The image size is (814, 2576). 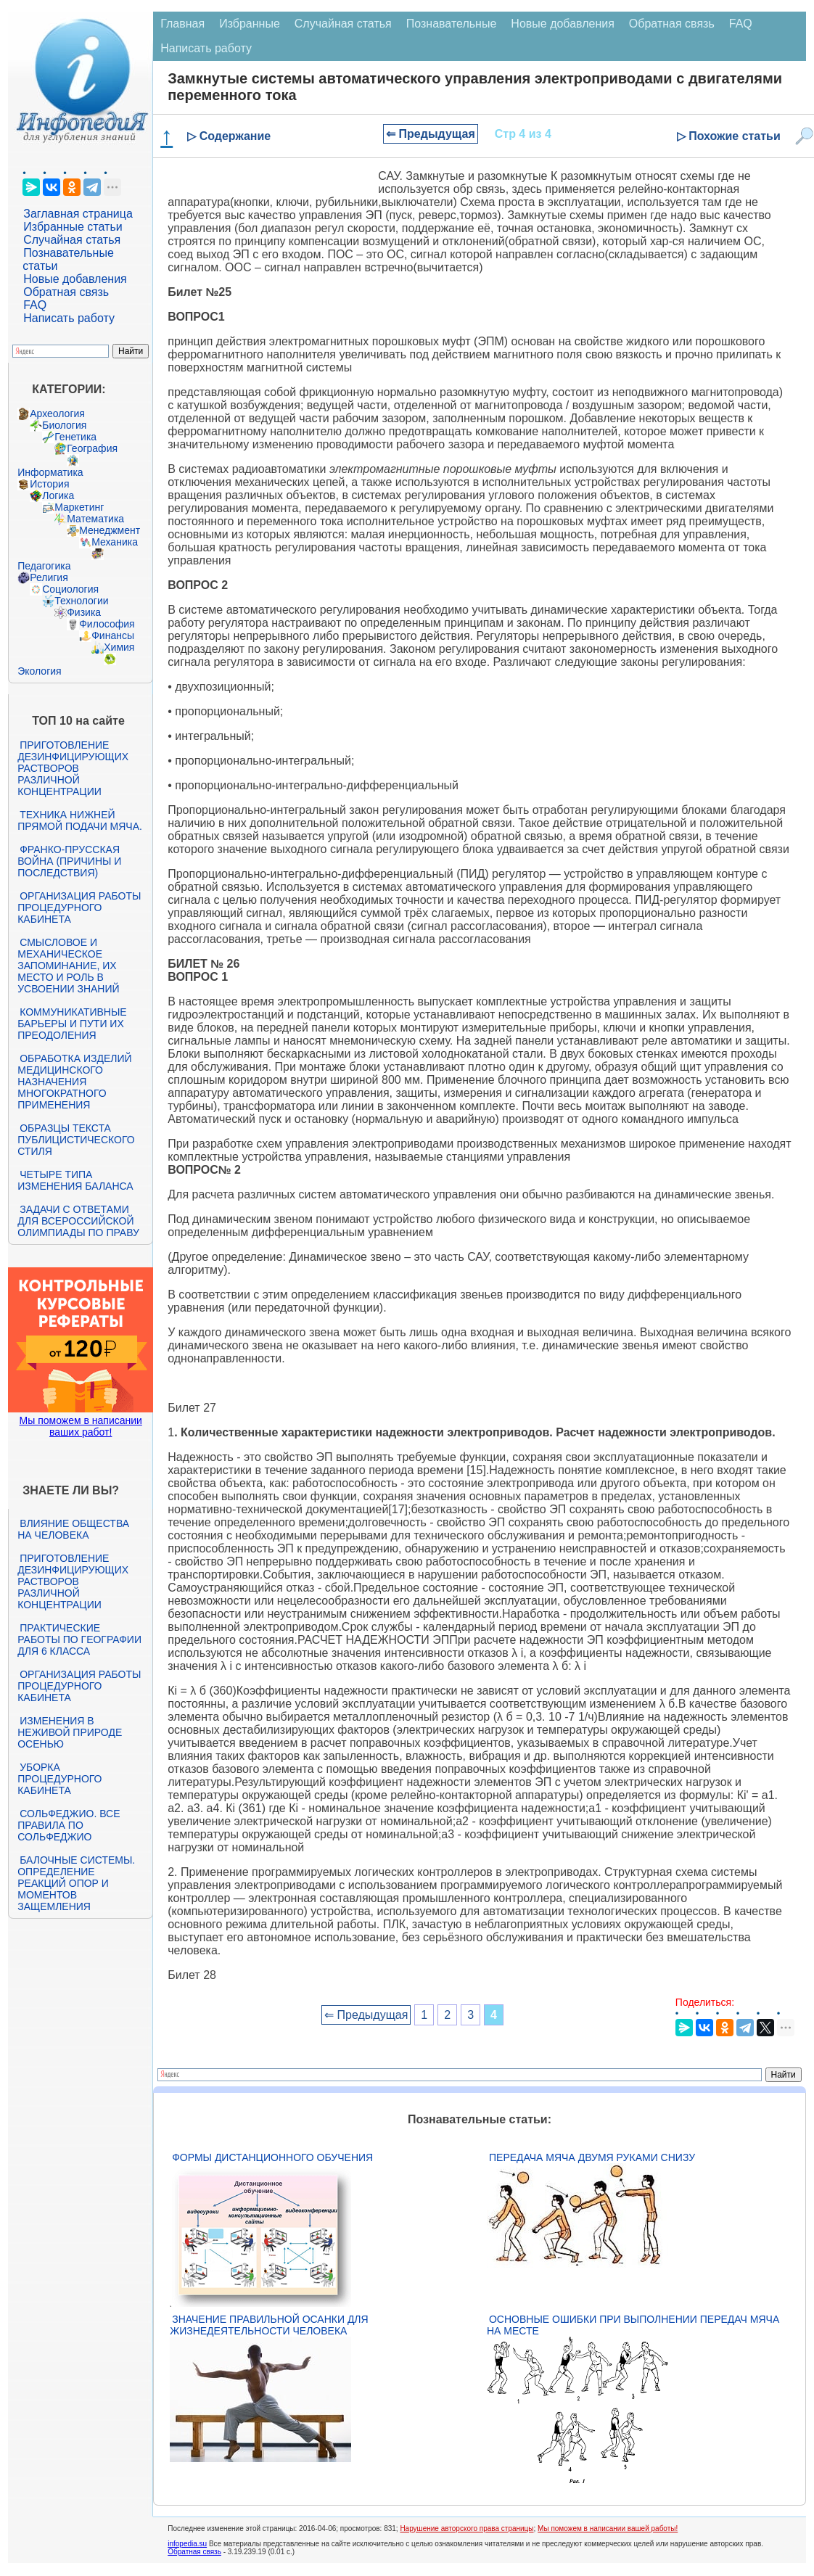 What do you see at coordinates (72, 227) in the screenshot?
I see `Избранные статьи` at bounding box center [72, 227].